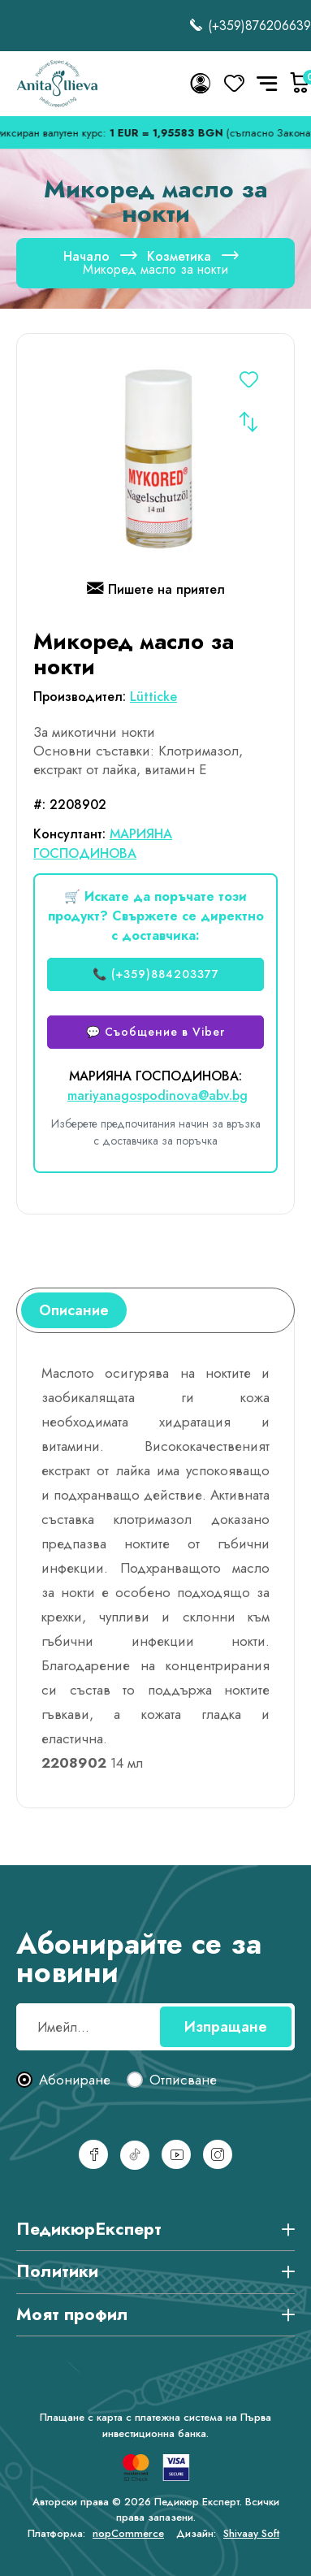  What do you see at coordinates (74, 1310) in the screenshot?
I see `[tab]` at bounding box center [74, 1310].